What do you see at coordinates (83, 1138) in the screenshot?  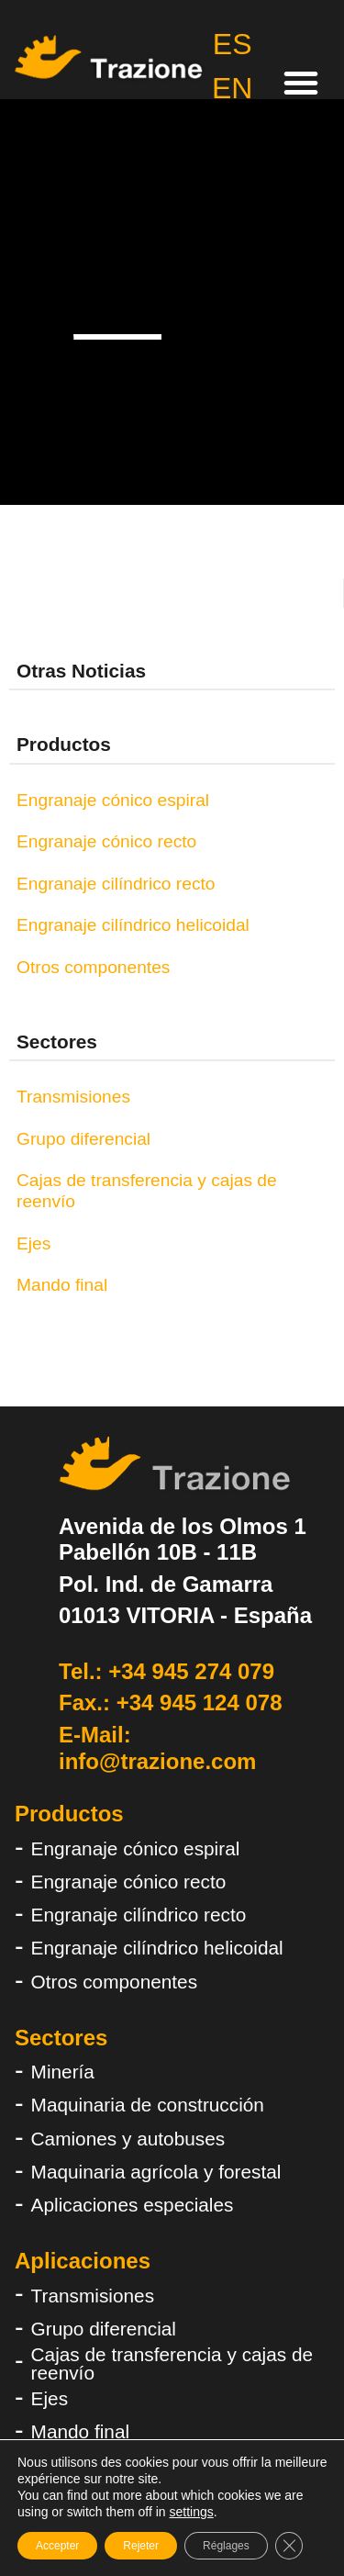 I see `Grupo diferencial` at bounding box center [83, 1138].